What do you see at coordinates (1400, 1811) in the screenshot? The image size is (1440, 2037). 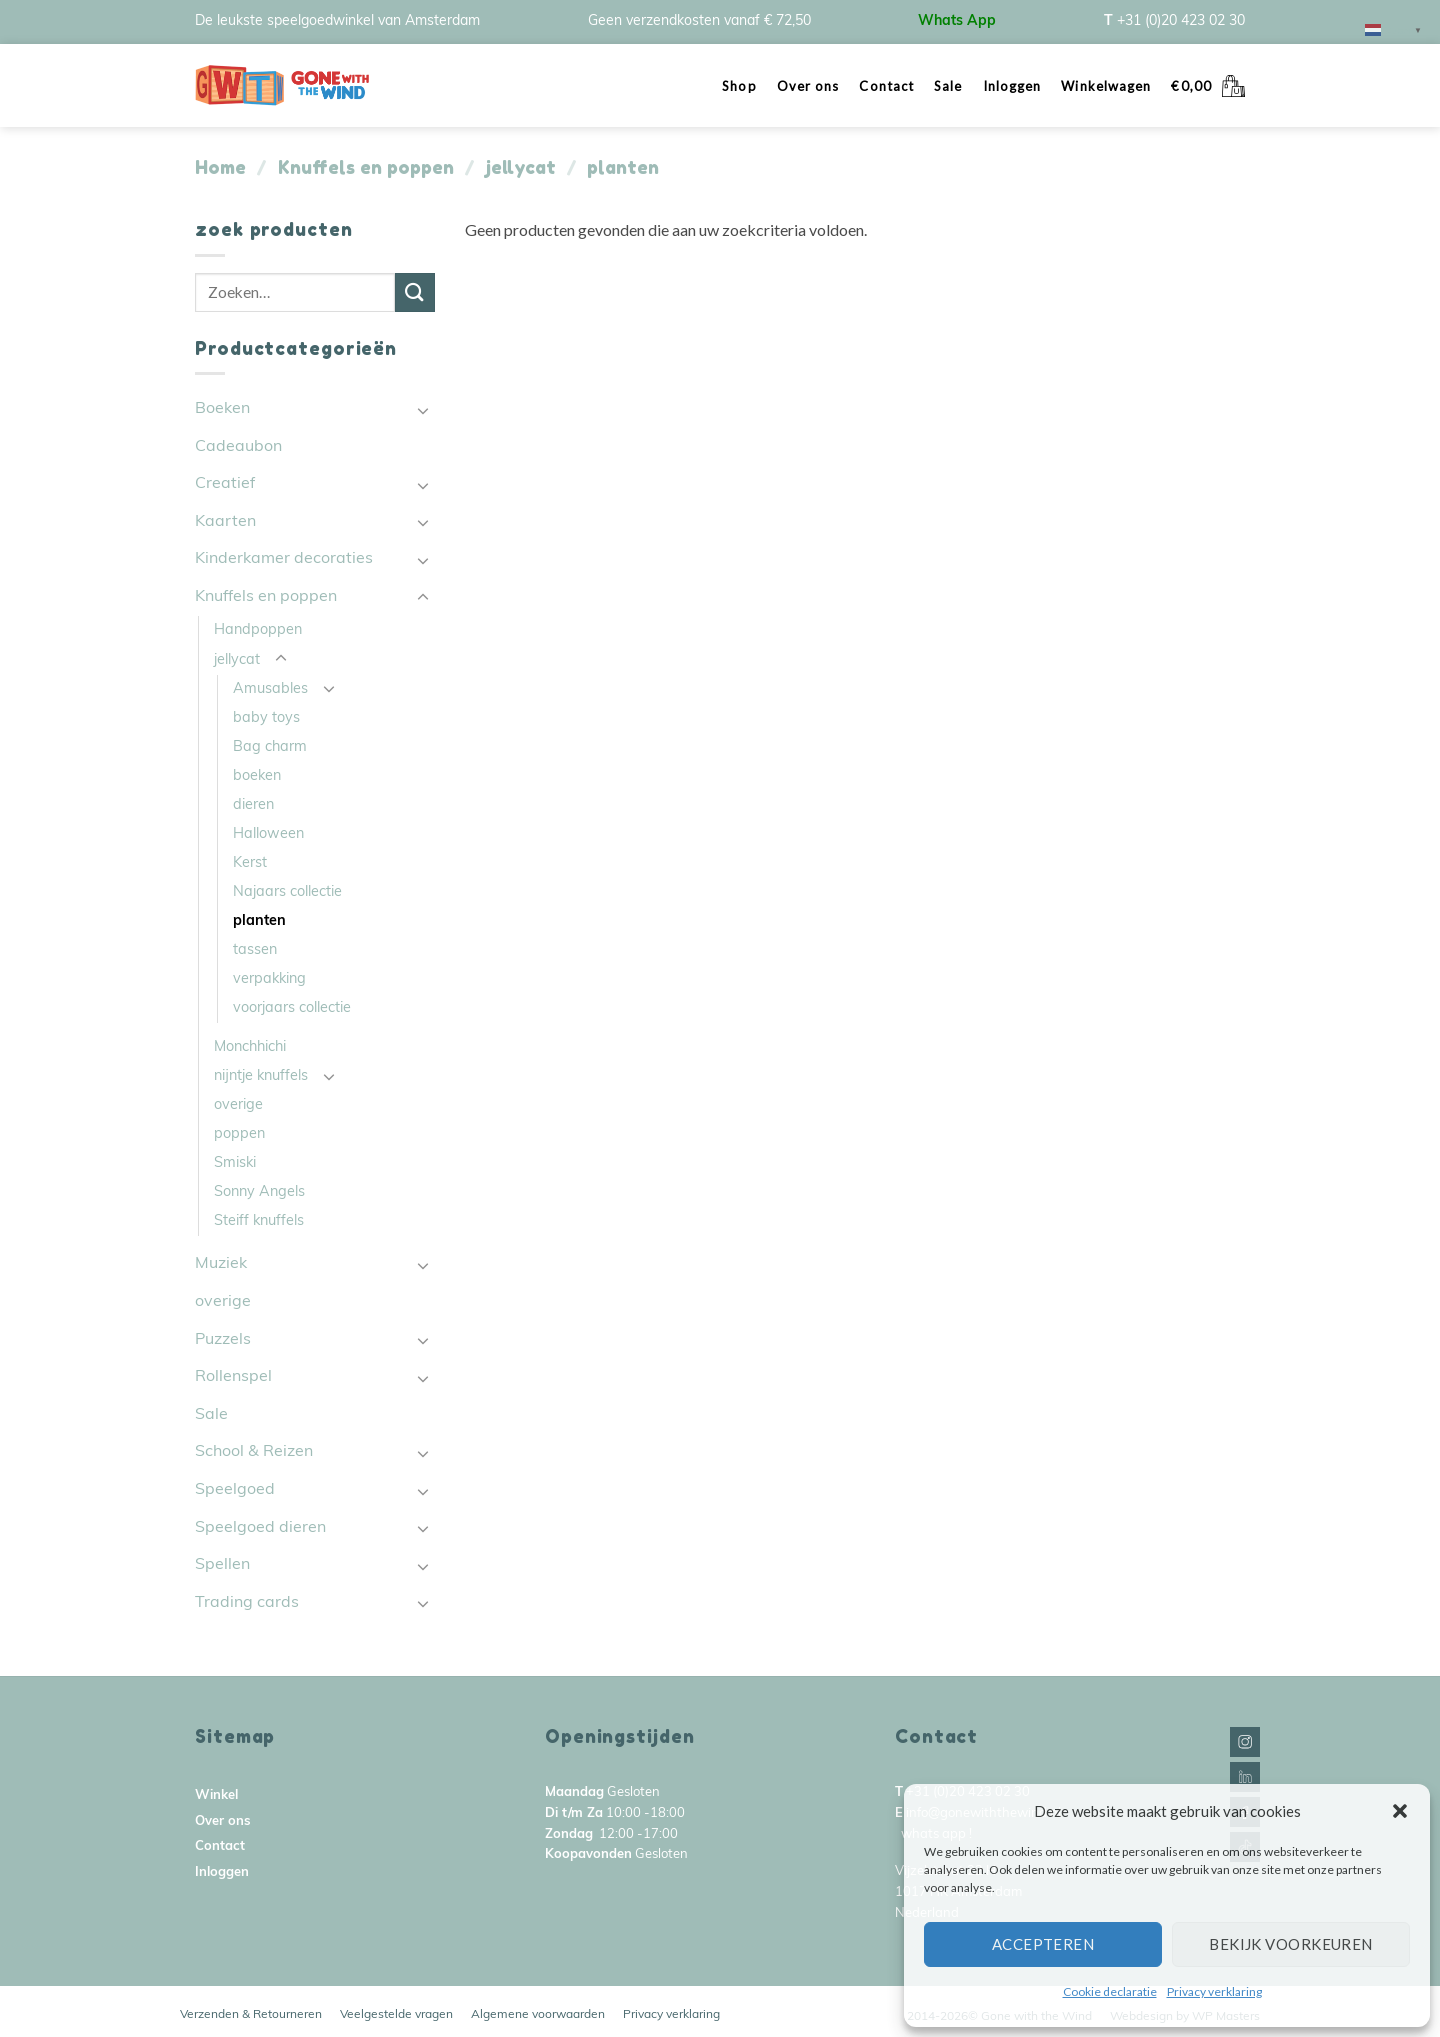 I see `[button]` at bounding box center [1400, 1811].